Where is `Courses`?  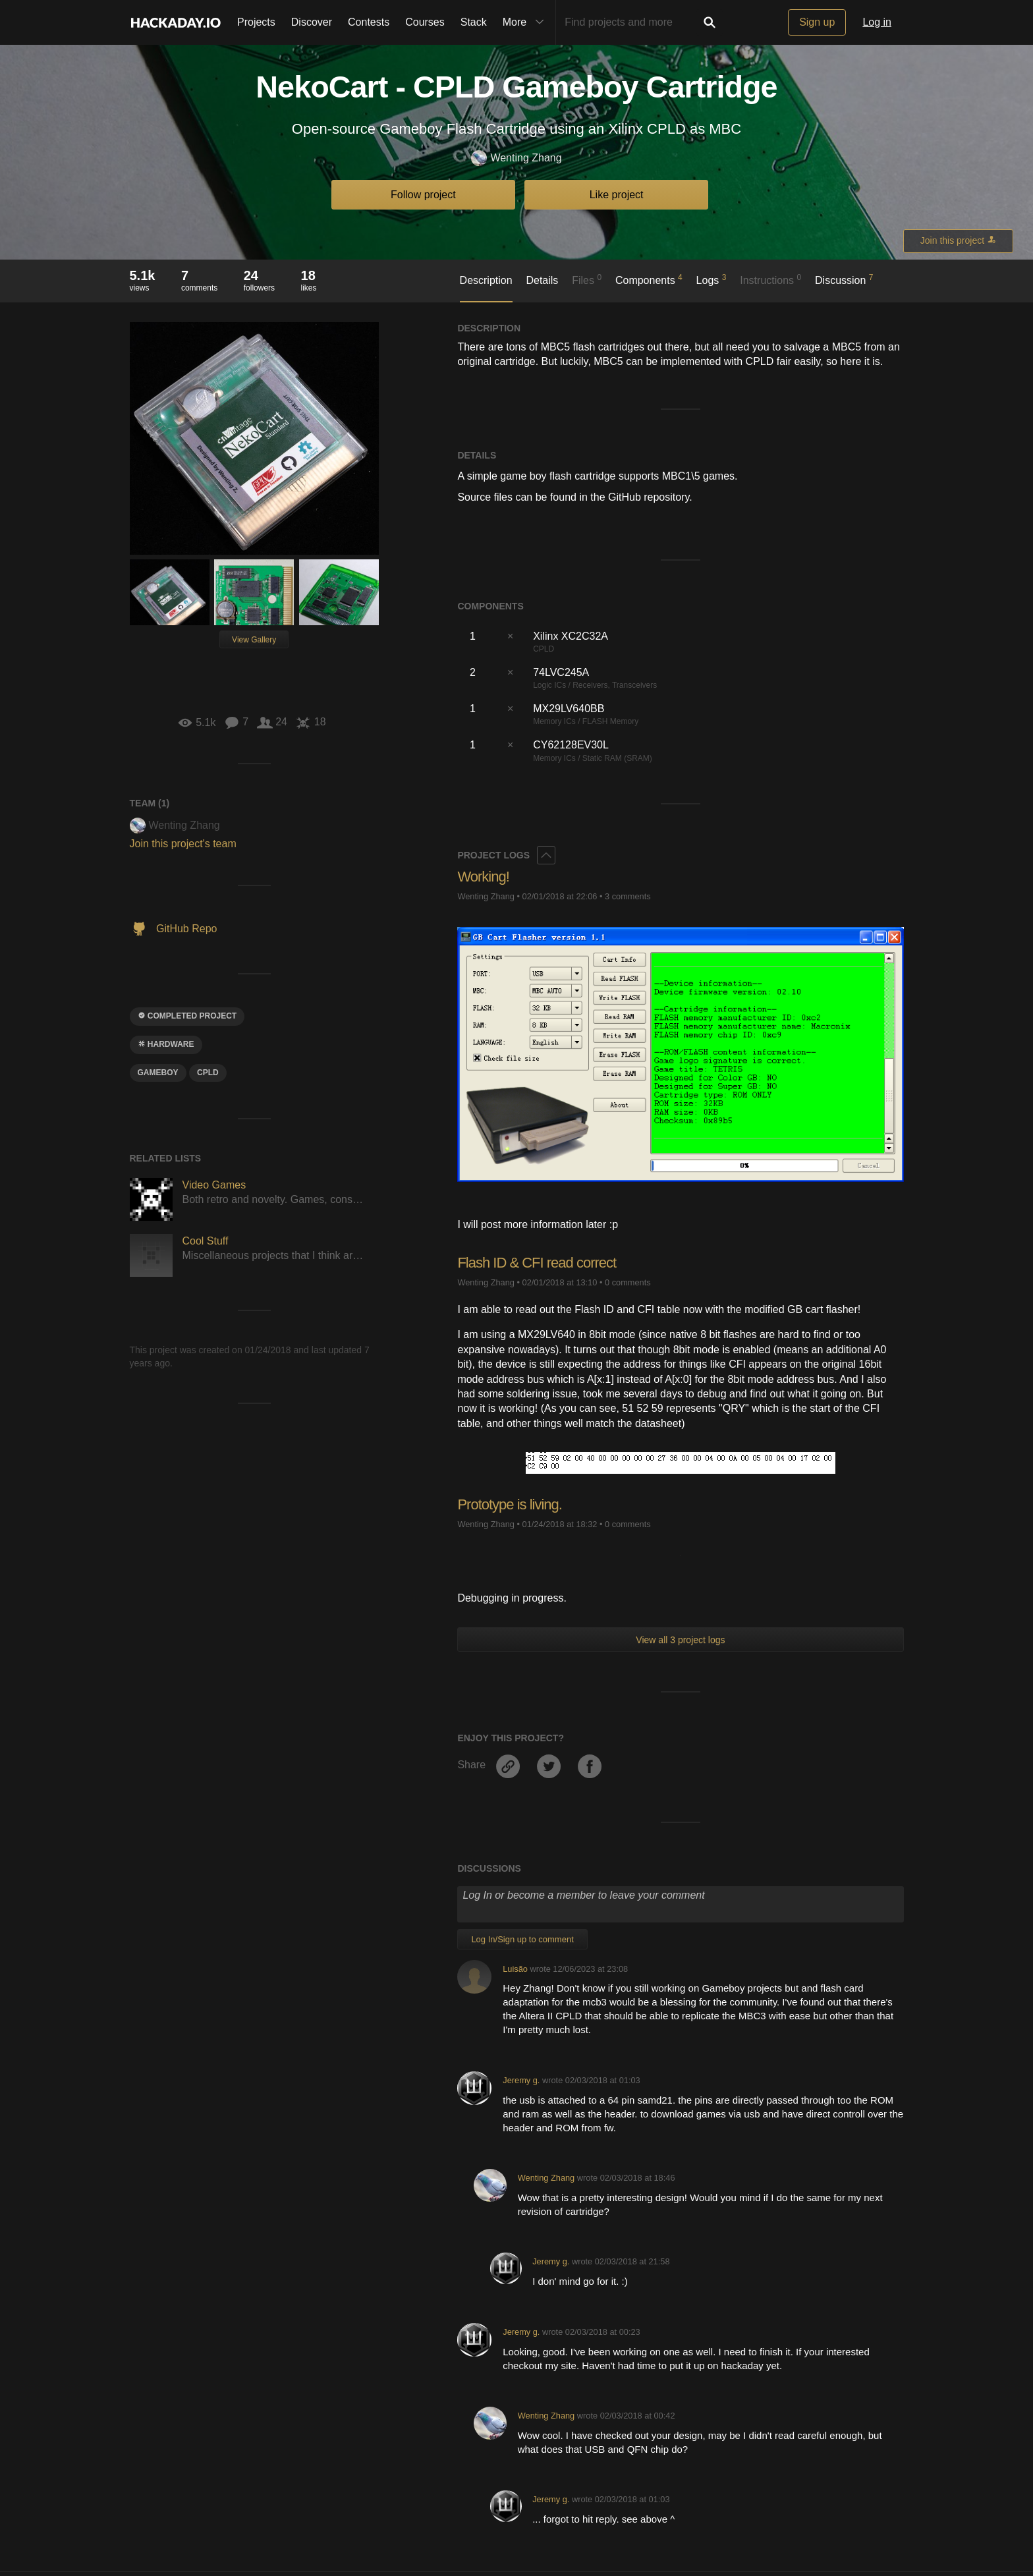
Courses is located at coordinates (425, 22).